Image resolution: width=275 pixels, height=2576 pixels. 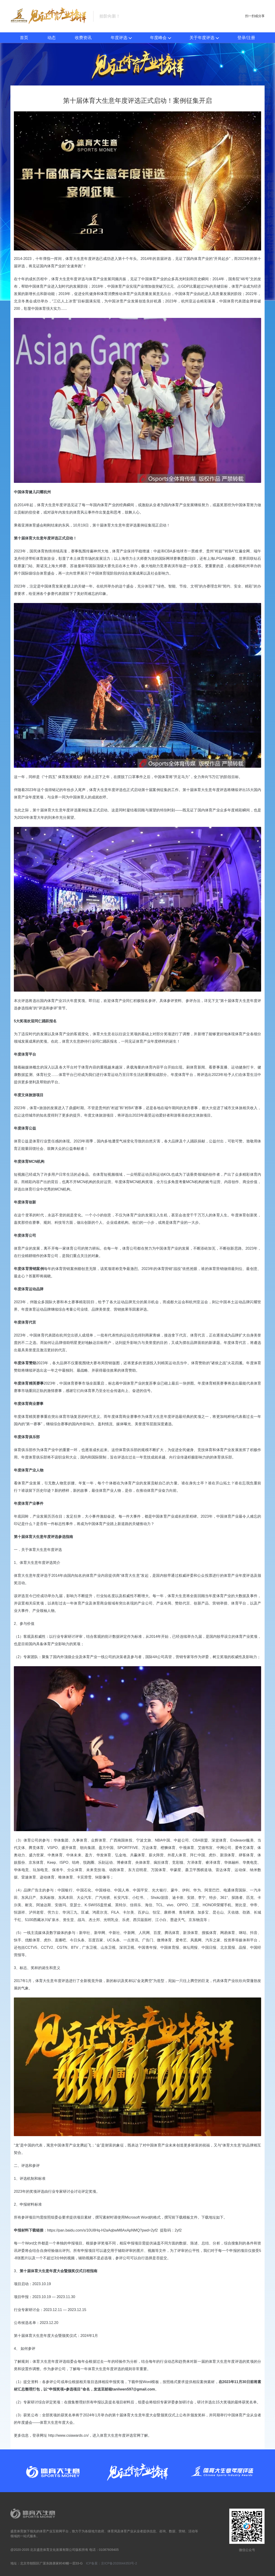 What do you see at coordinates (111, 2563) in the screenshot?
I see `ICP备案：京ICP备2020044353号-2` at bounding box center [111, 2563].